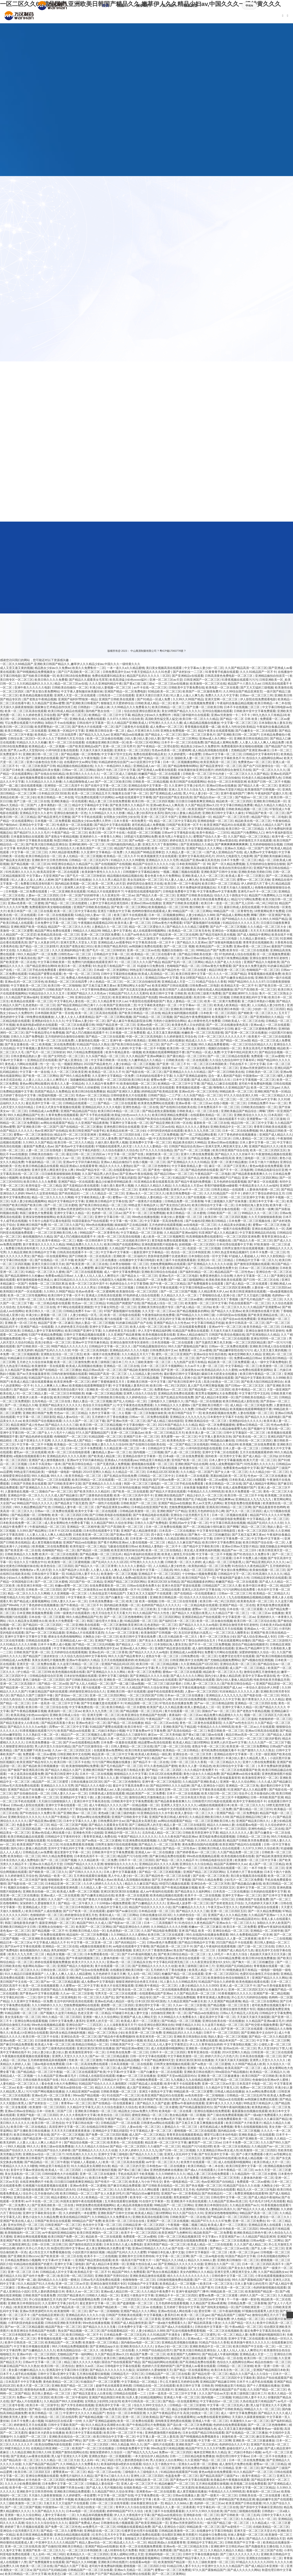  I want to click on 日本女优国产精品日韩在线观看, so click(203, 2432).